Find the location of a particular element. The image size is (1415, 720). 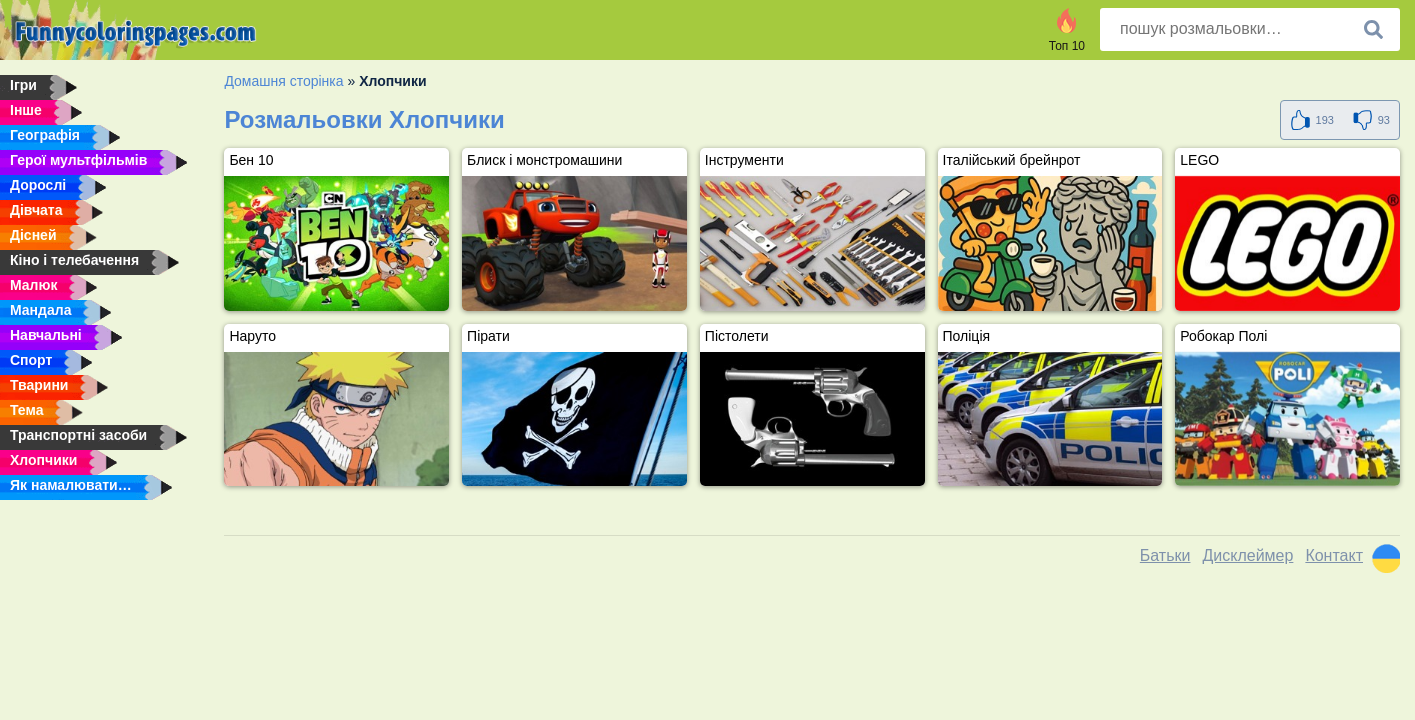

Домашня сторінка is located at coordinates (283, 81).